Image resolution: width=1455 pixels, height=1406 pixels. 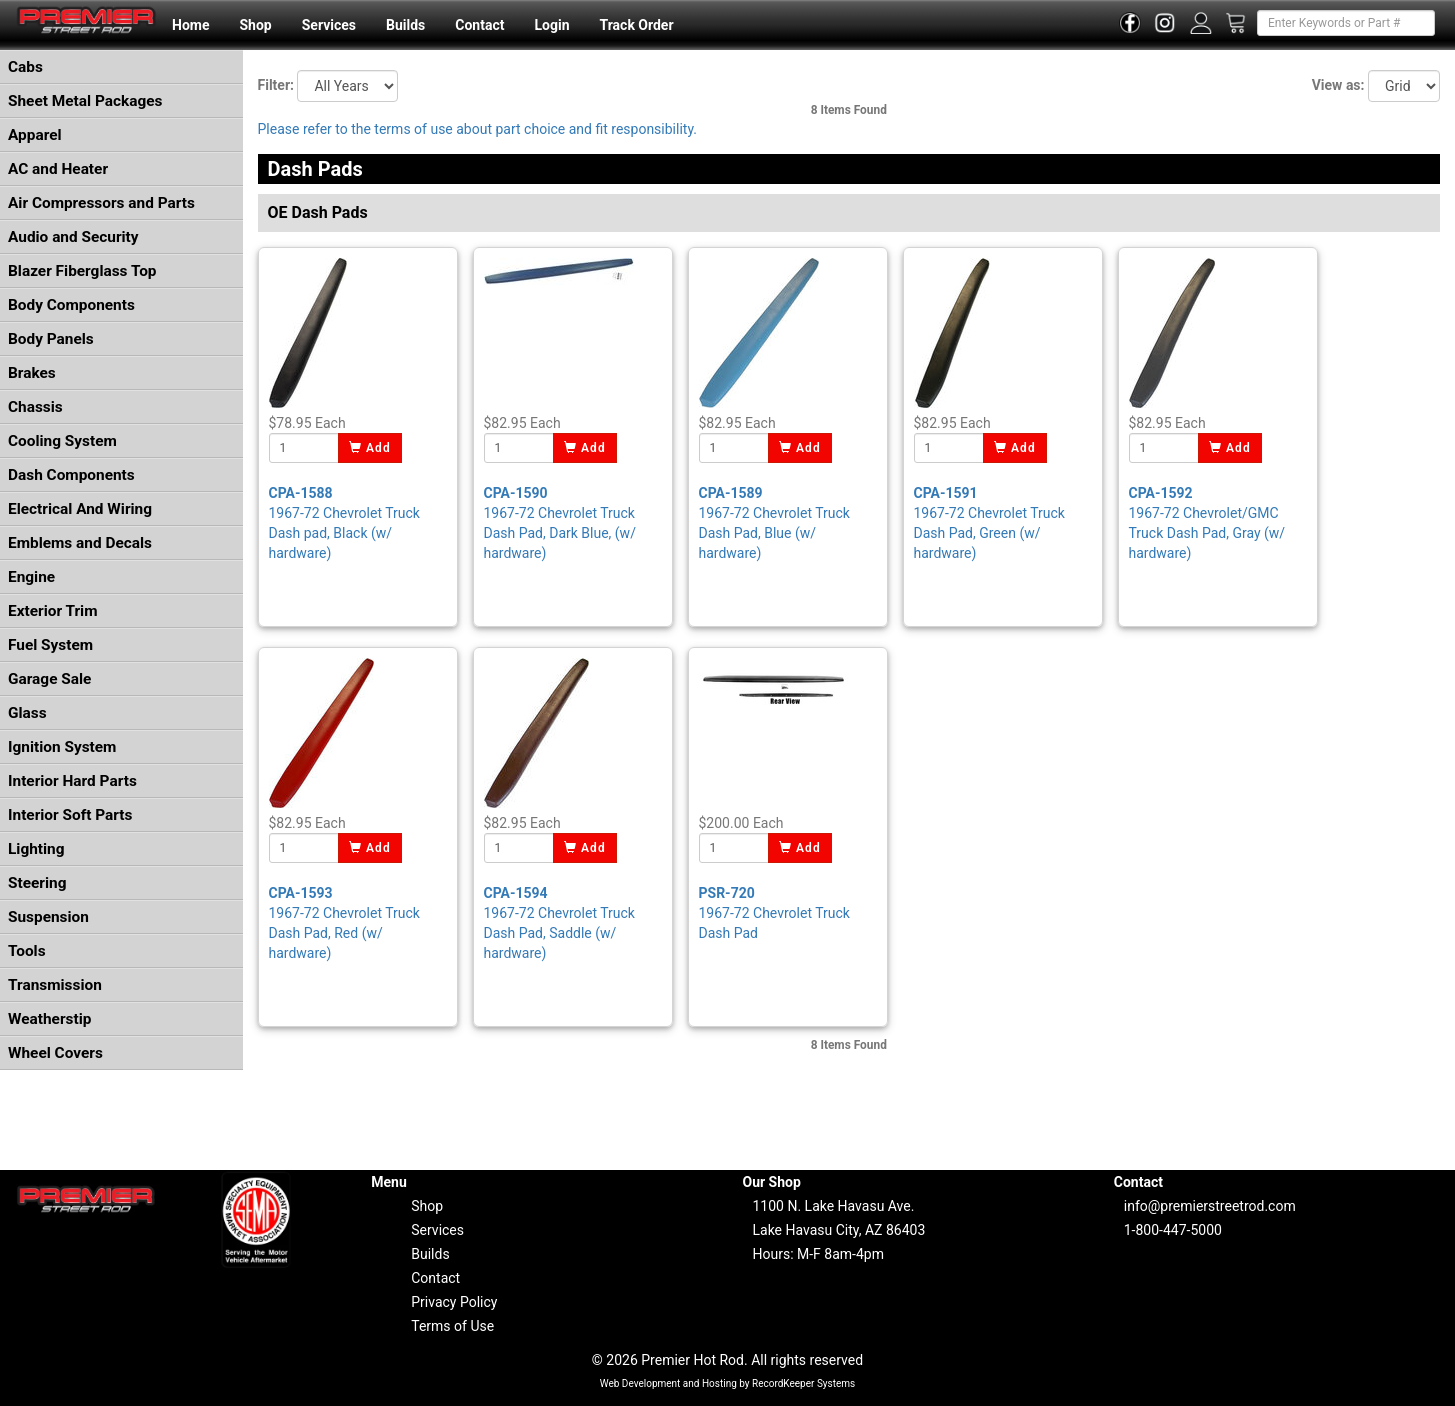 What do you see at coordinates (62, 441) in the screenshot?
I see `Cooling System` at bounding box center [62, 441].